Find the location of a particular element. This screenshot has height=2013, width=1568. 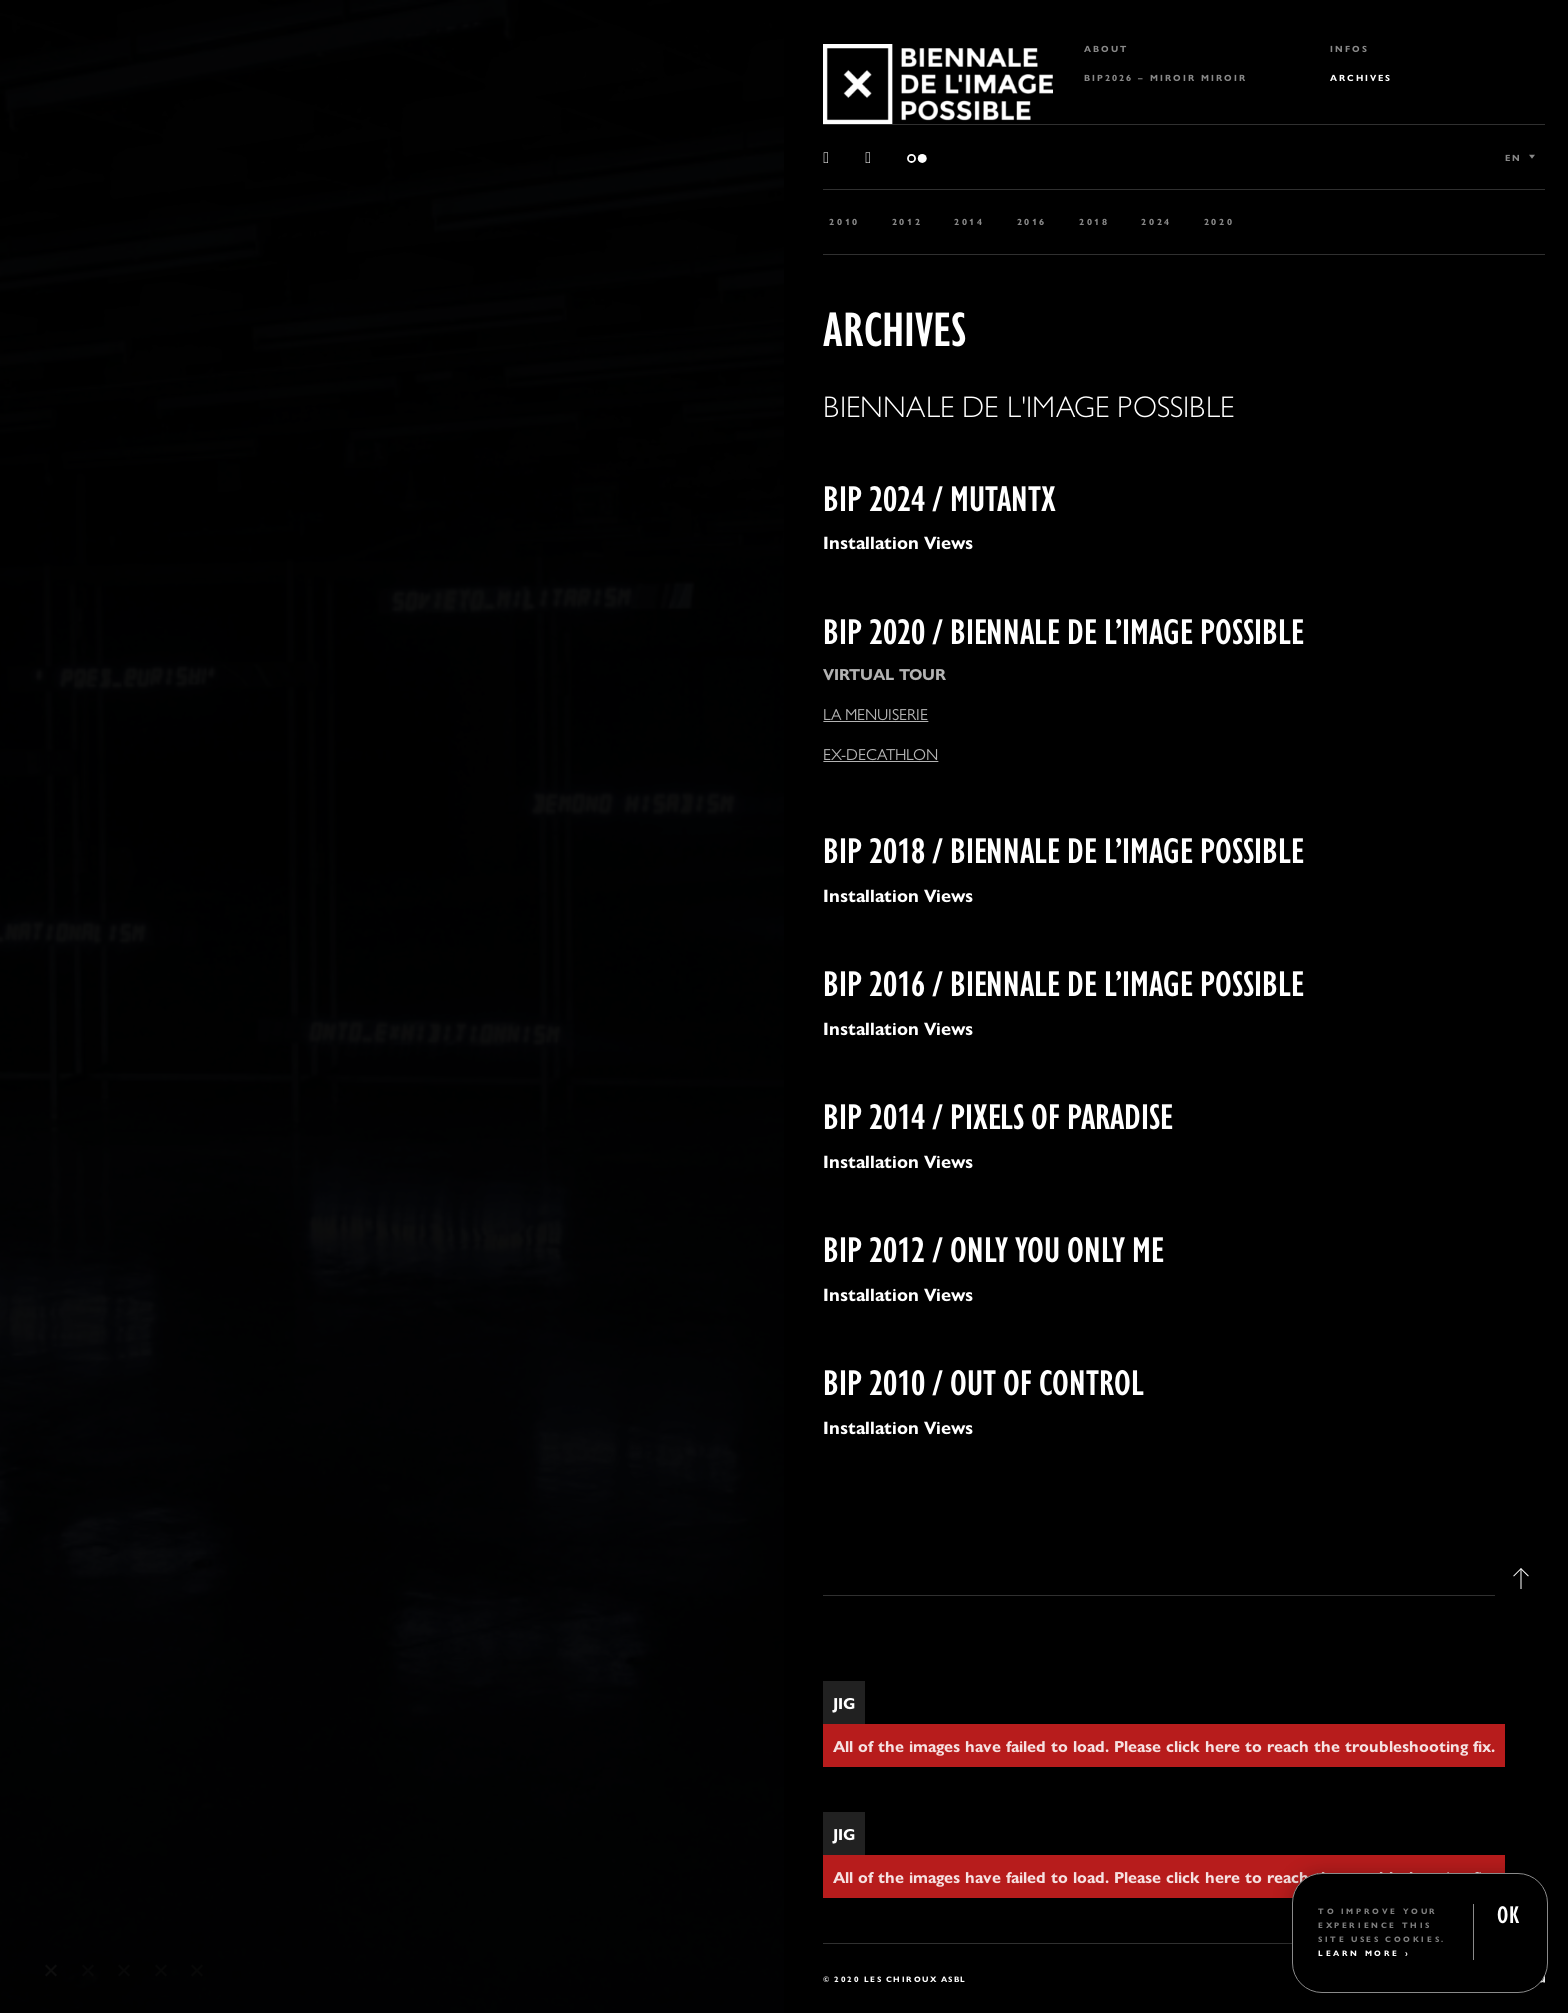

Infos is located at coordinates (1349, 48).